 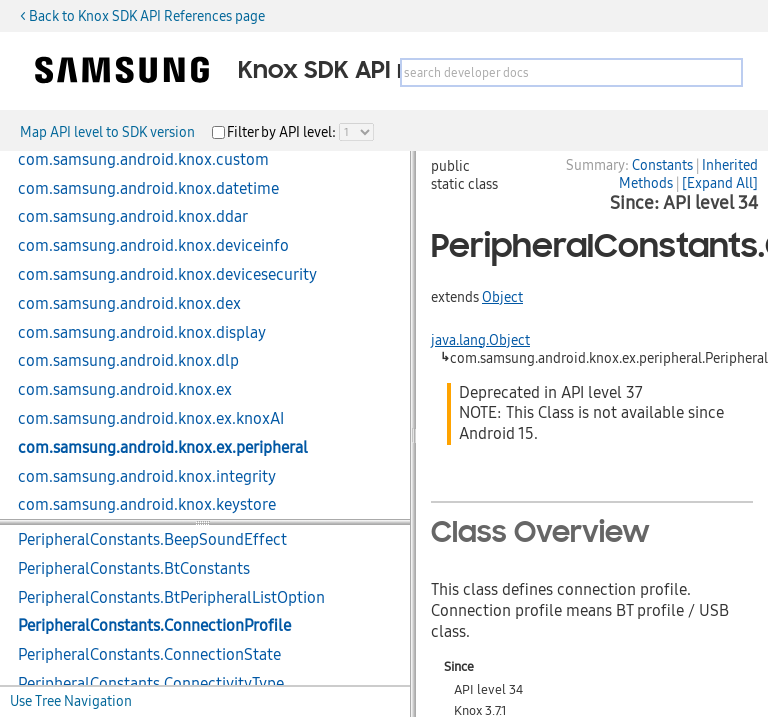 What do you see at coordinates (153, 246) in the screenshot?
I see `com.samsung.android.knox.deviceinfo` at bounding box center [153, 246].